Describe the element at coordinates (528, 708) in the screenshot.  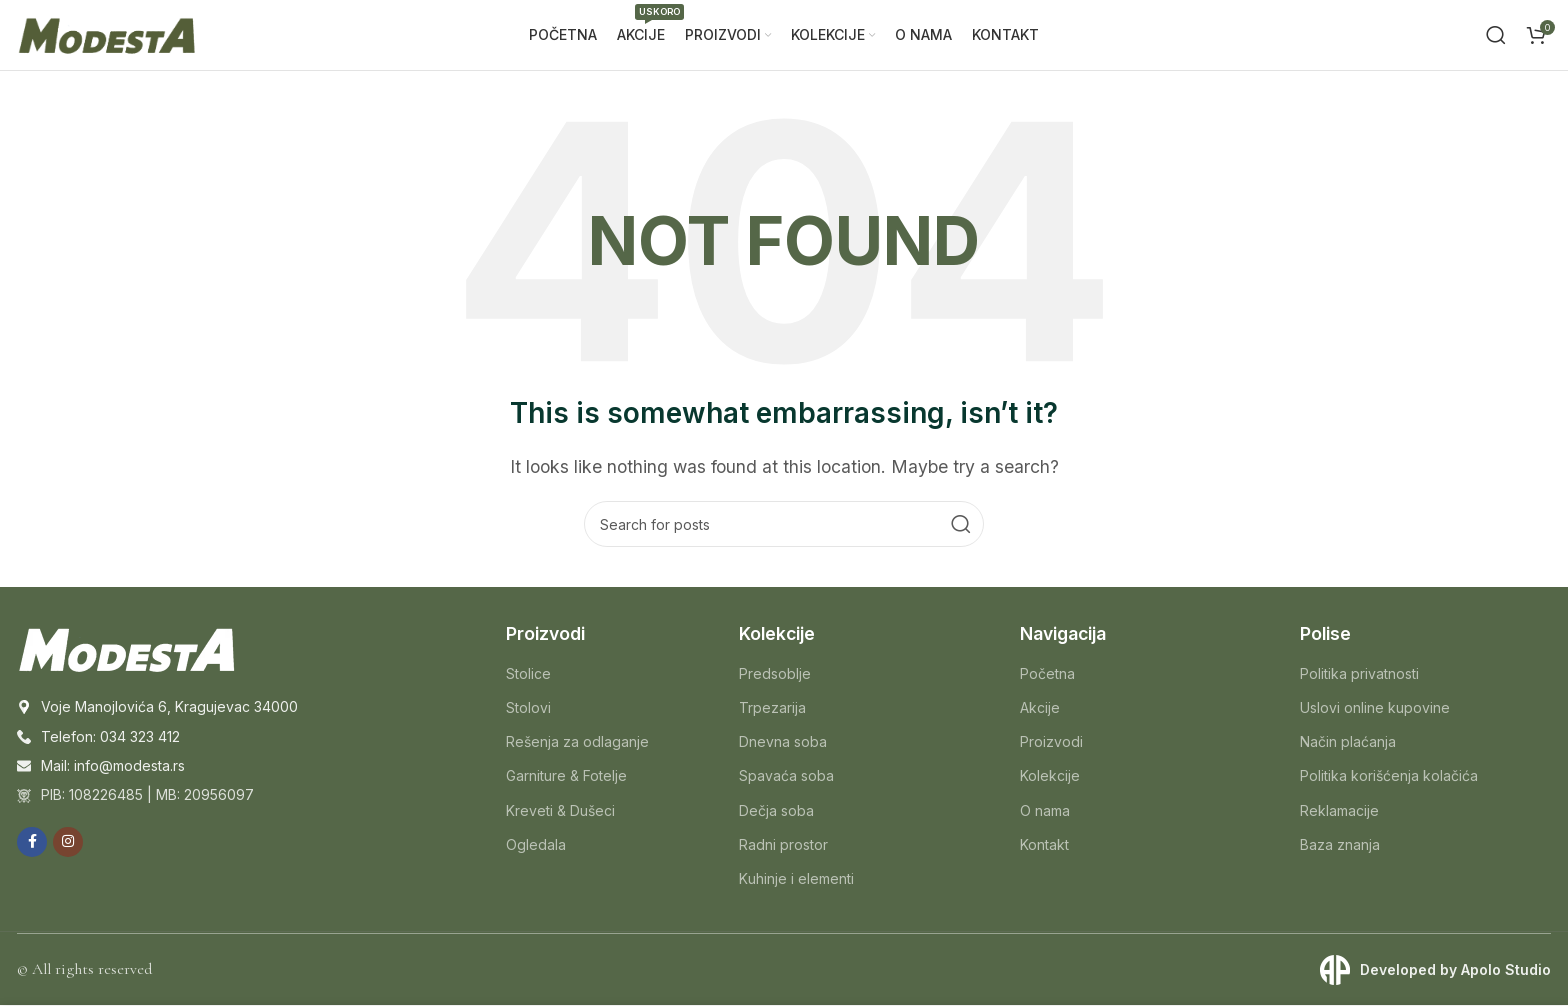
I see `Stolovi` at that location.